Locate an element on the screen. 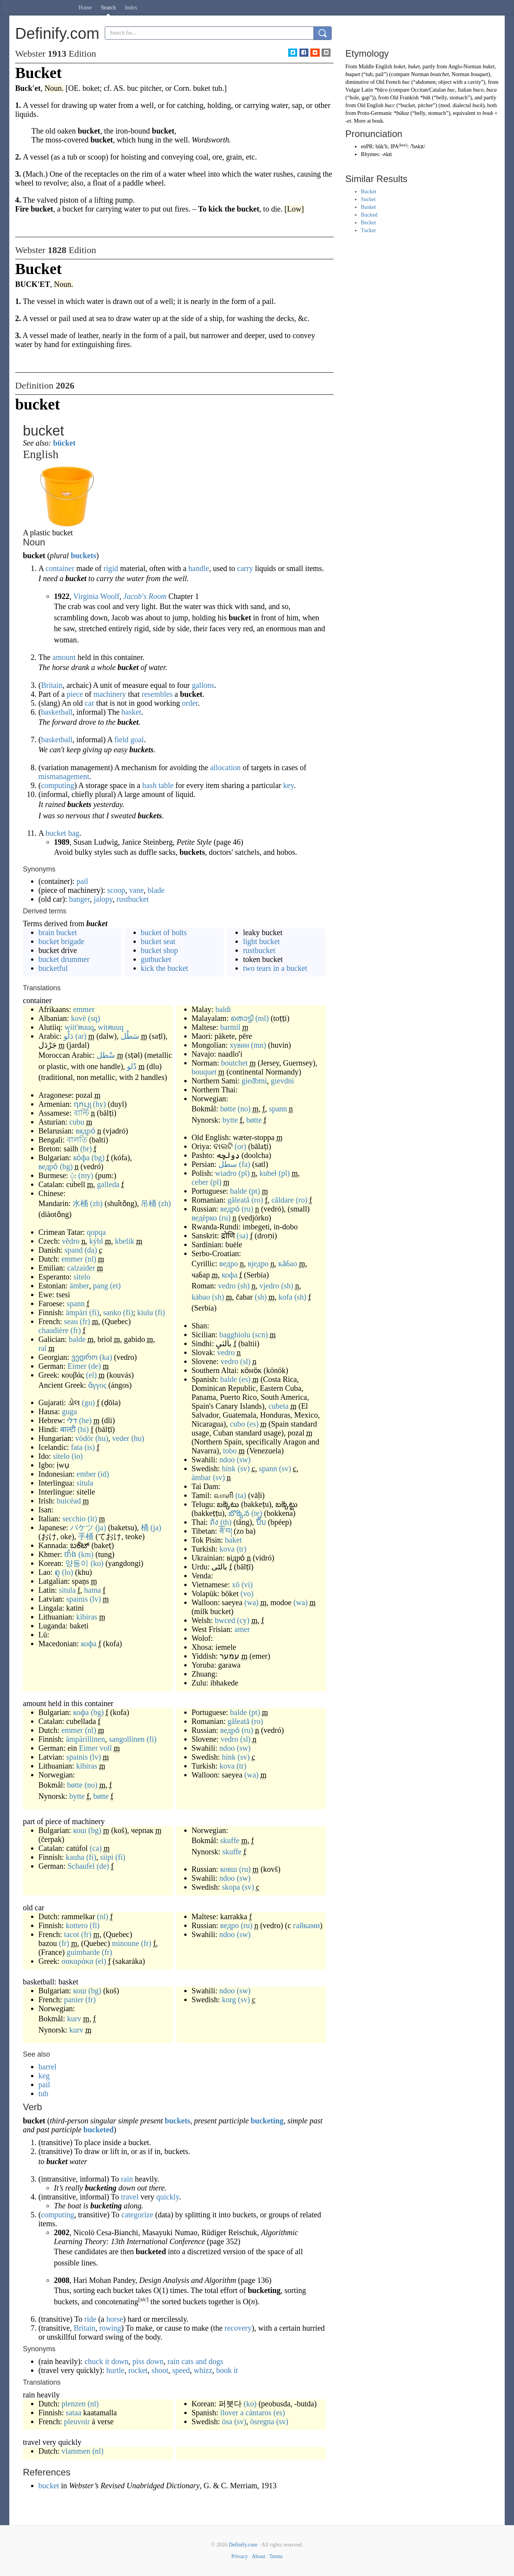  hama is located at coordinates (92, 1590).